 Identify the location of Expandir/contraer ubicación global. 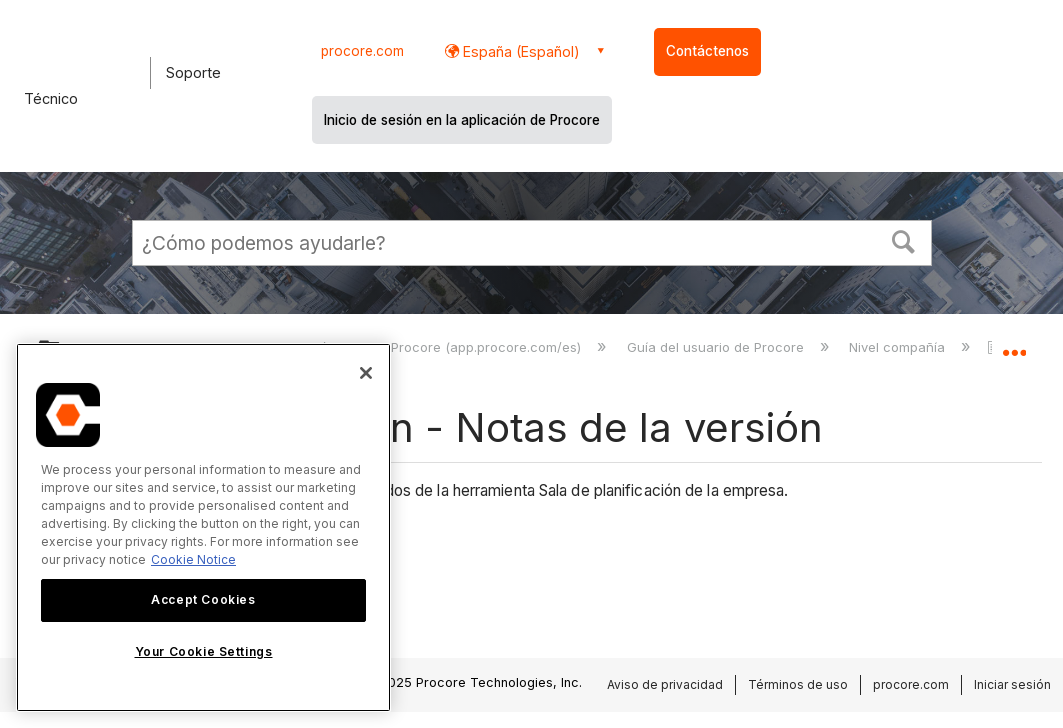
(1014, 344).